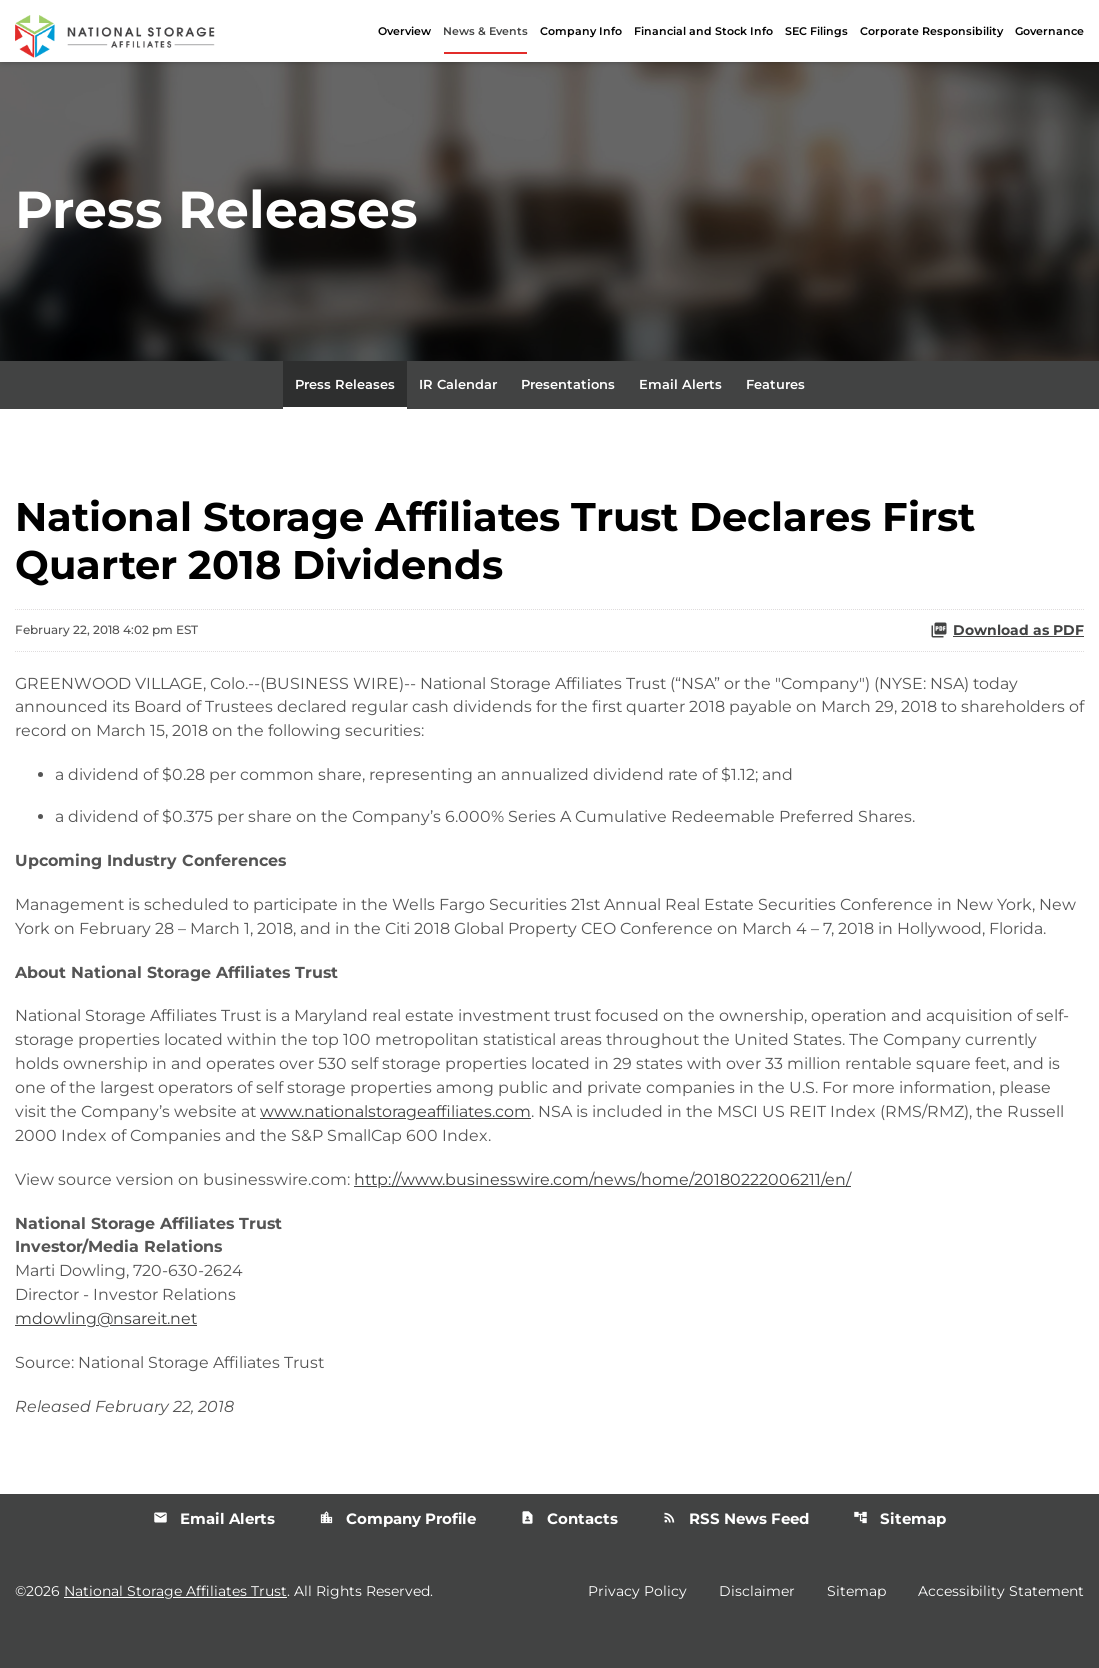 Image resolution: width=1099 pixels, height=1668 pixels. I want to click on Email Alerts, so click(680, 386).